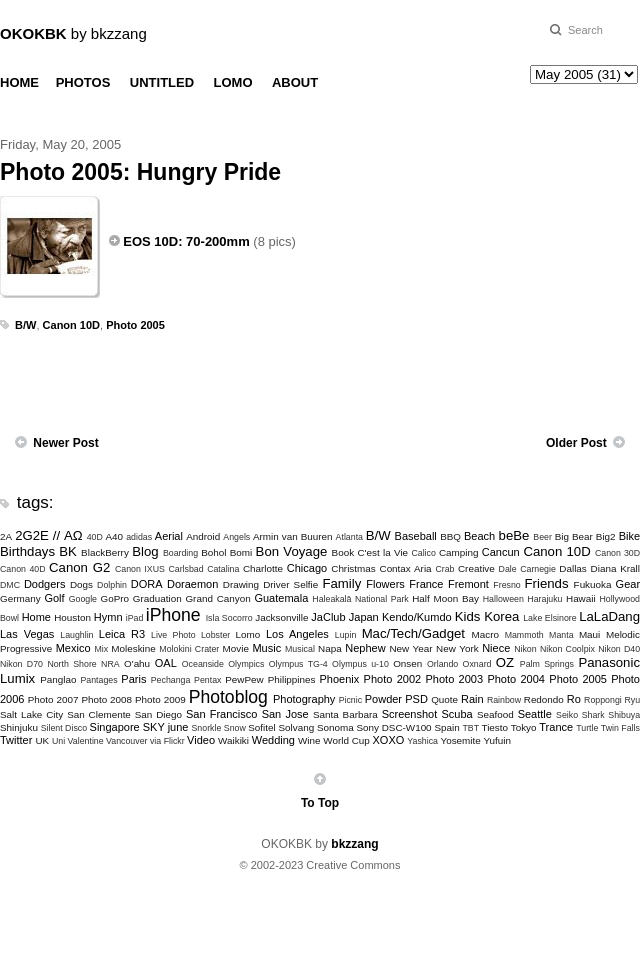 Image resolution: width=640 pixels, height=964 pixels. I want to click on San Diego, so click(158, 714).